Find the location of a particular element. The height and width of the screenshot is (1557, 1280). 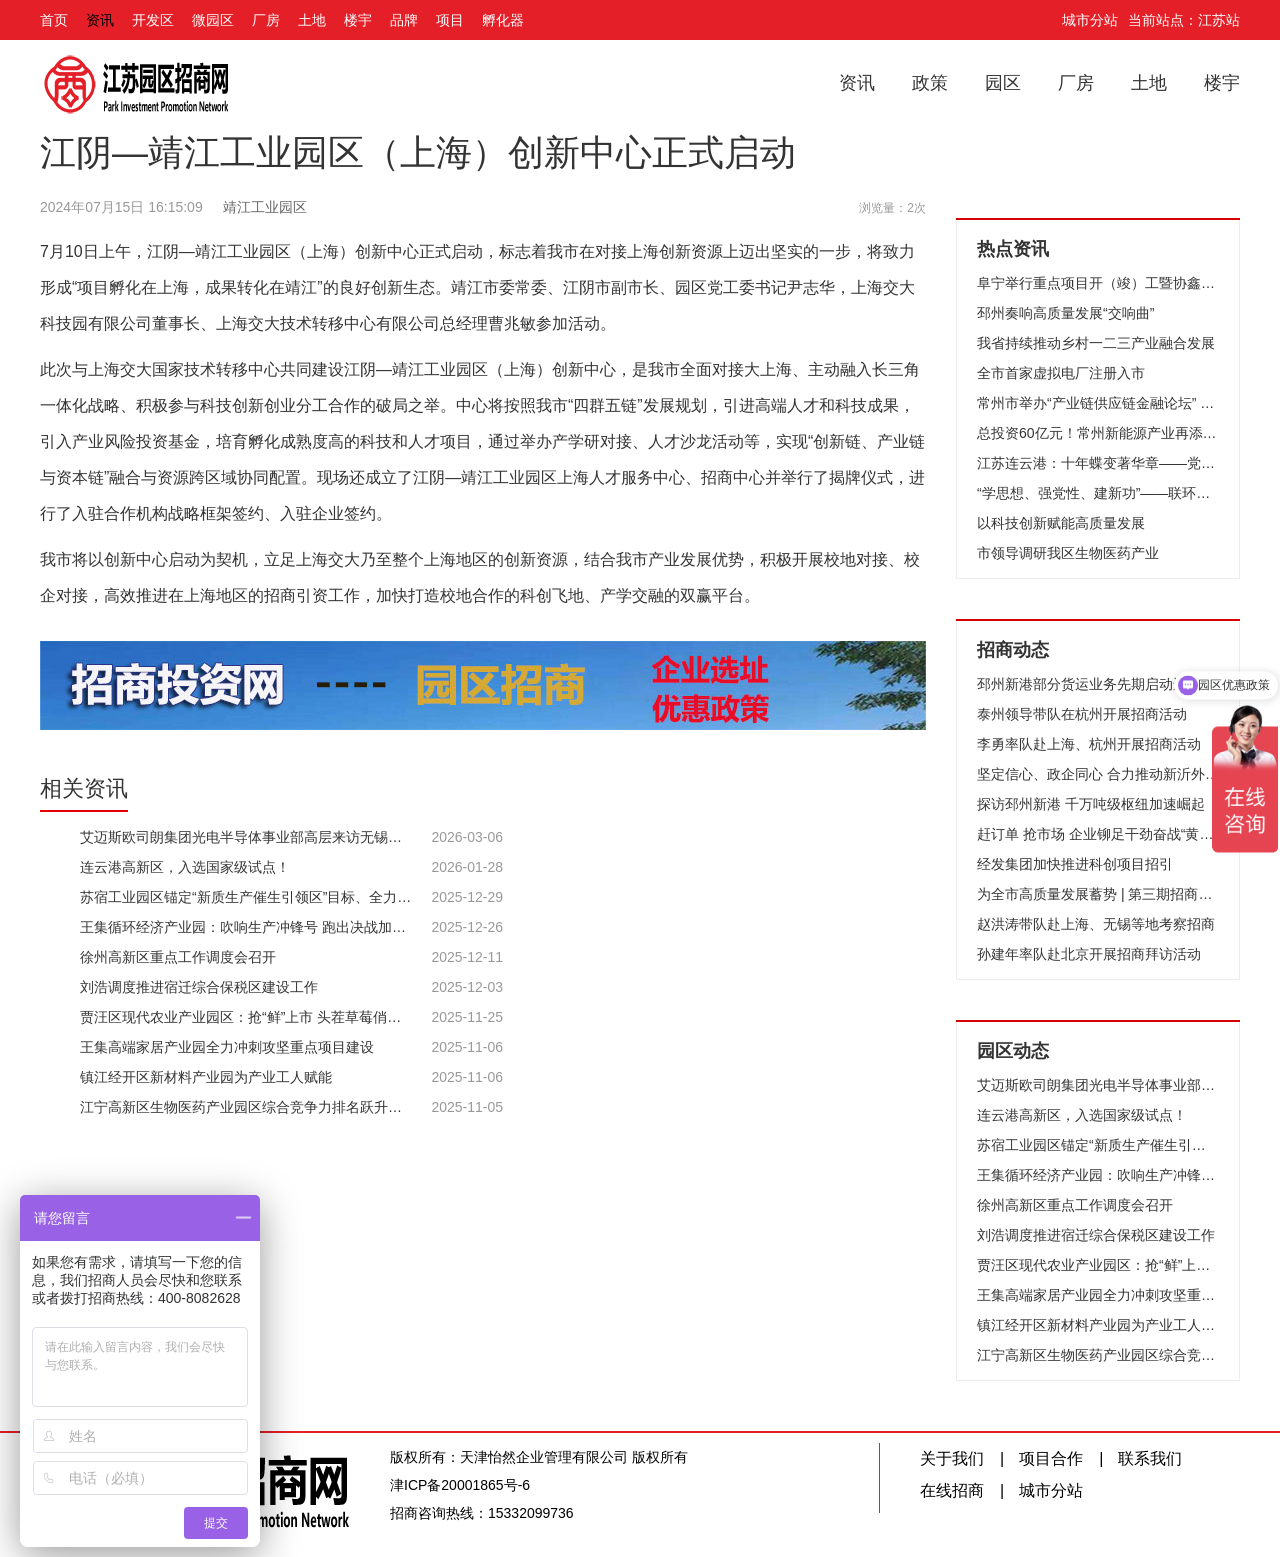

为全市高质量发展蓄势 | 第三期招商队伍能力提升培训班开班 is located at coordinates (1098, 894).